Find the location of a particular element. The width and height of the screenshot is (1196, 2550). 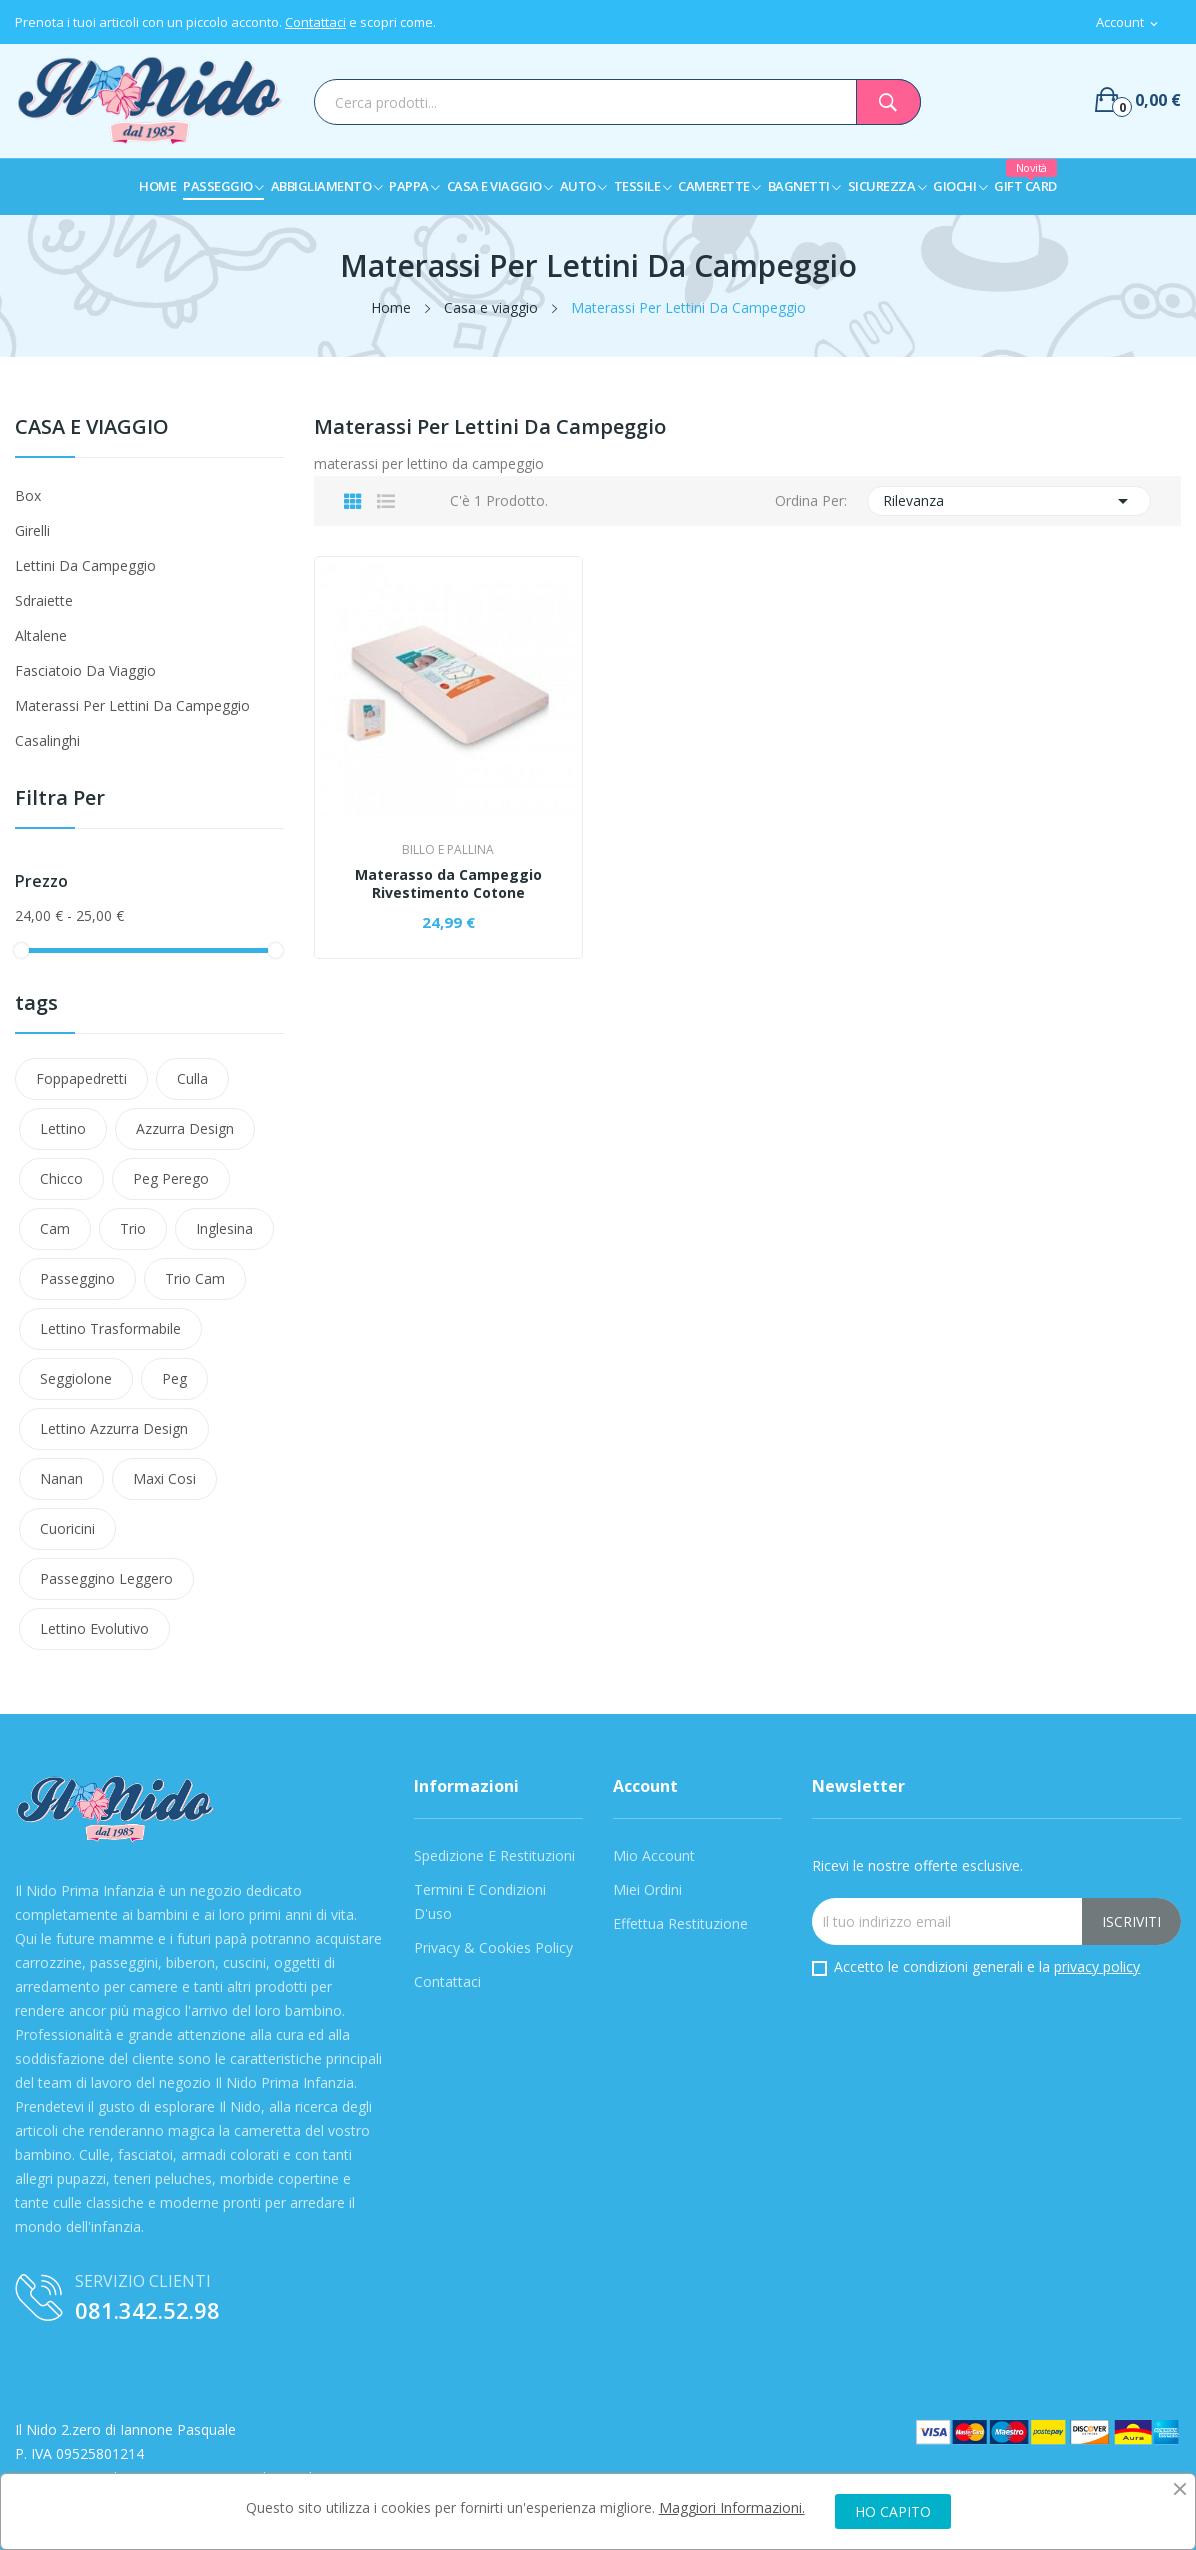

Passeggino leggero is located at coordinates (106, 1578).